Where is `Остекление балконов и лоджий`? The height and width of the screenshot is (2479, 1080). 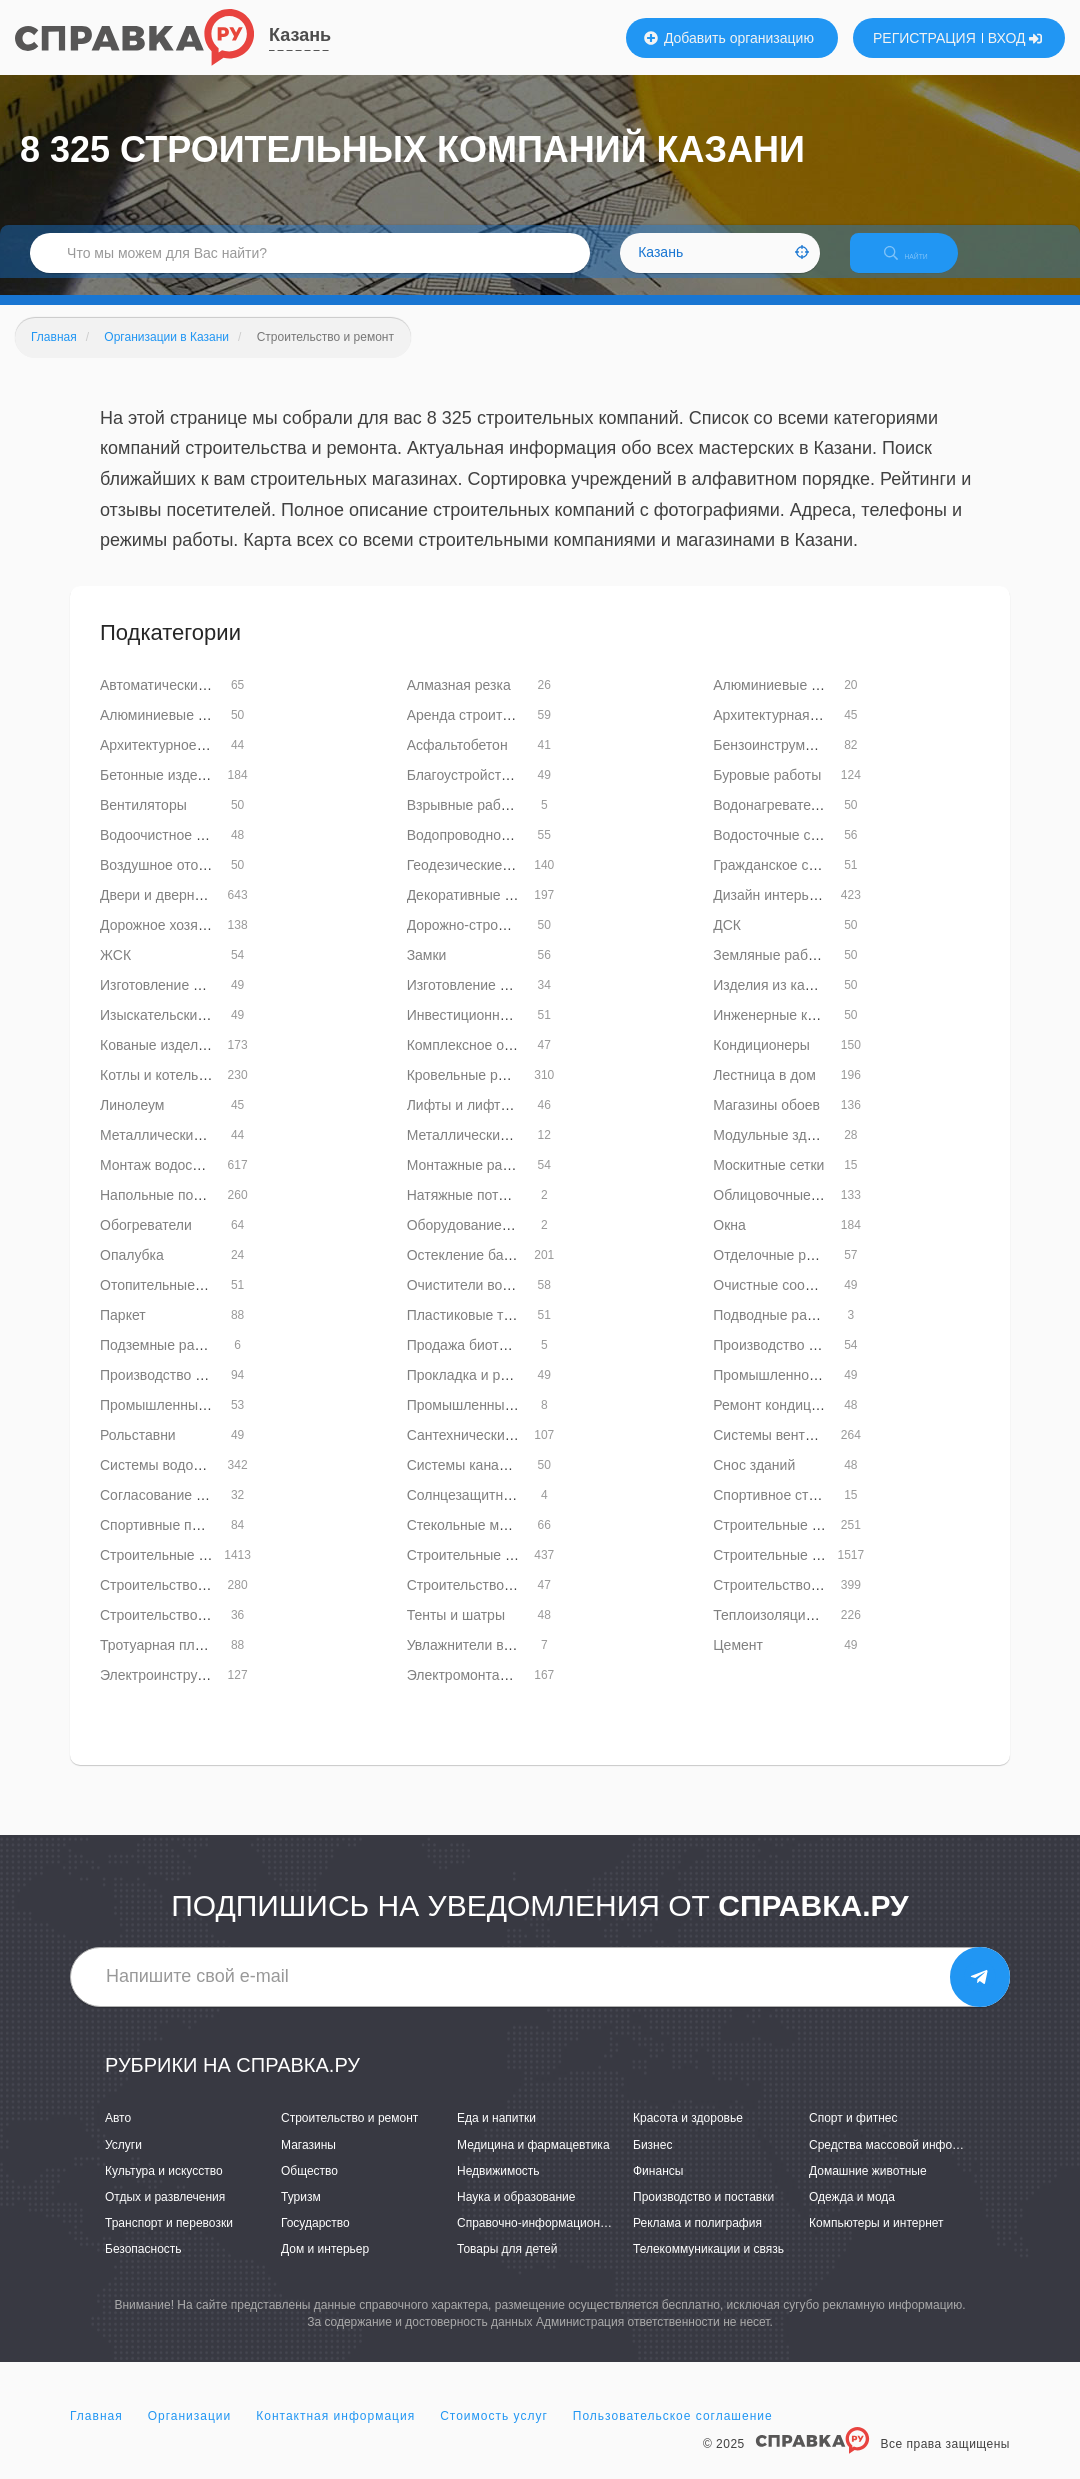 Остекление балконов и лоджий is located at coordinates (510, 1272).